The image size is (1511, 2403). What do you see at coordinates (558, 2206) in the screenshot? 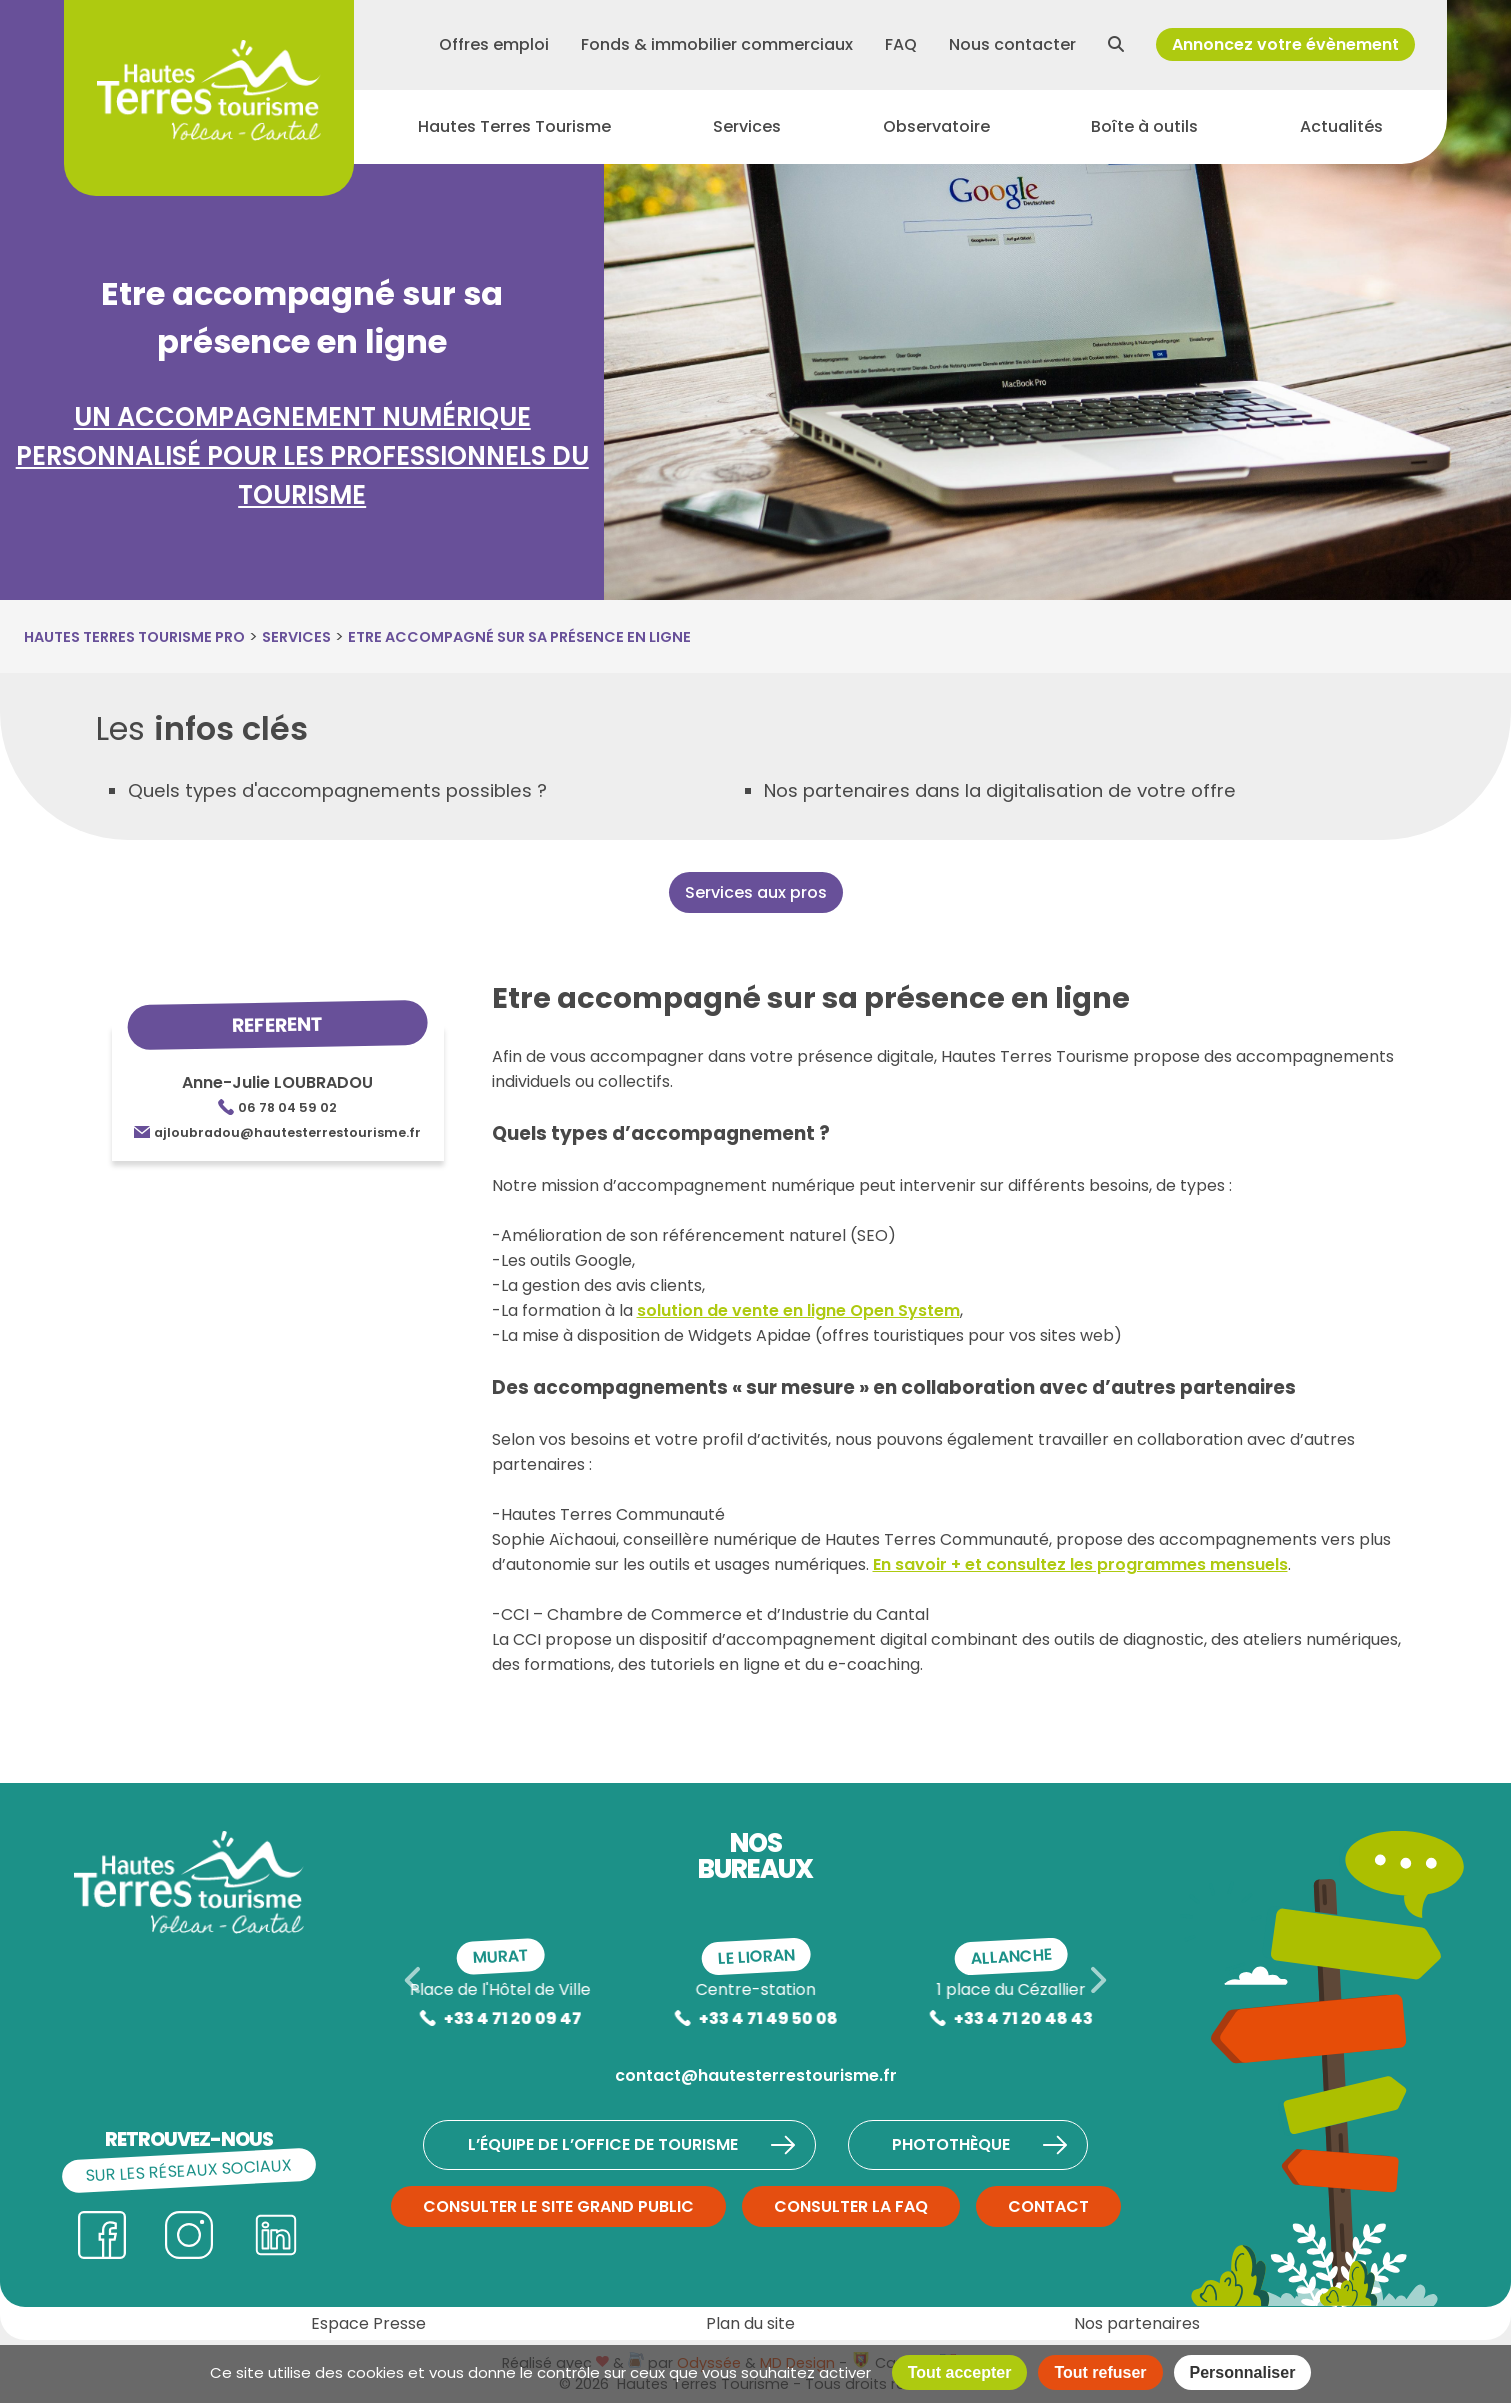
I see `Consulter le site grand public` at bounding box center [558, 2206].